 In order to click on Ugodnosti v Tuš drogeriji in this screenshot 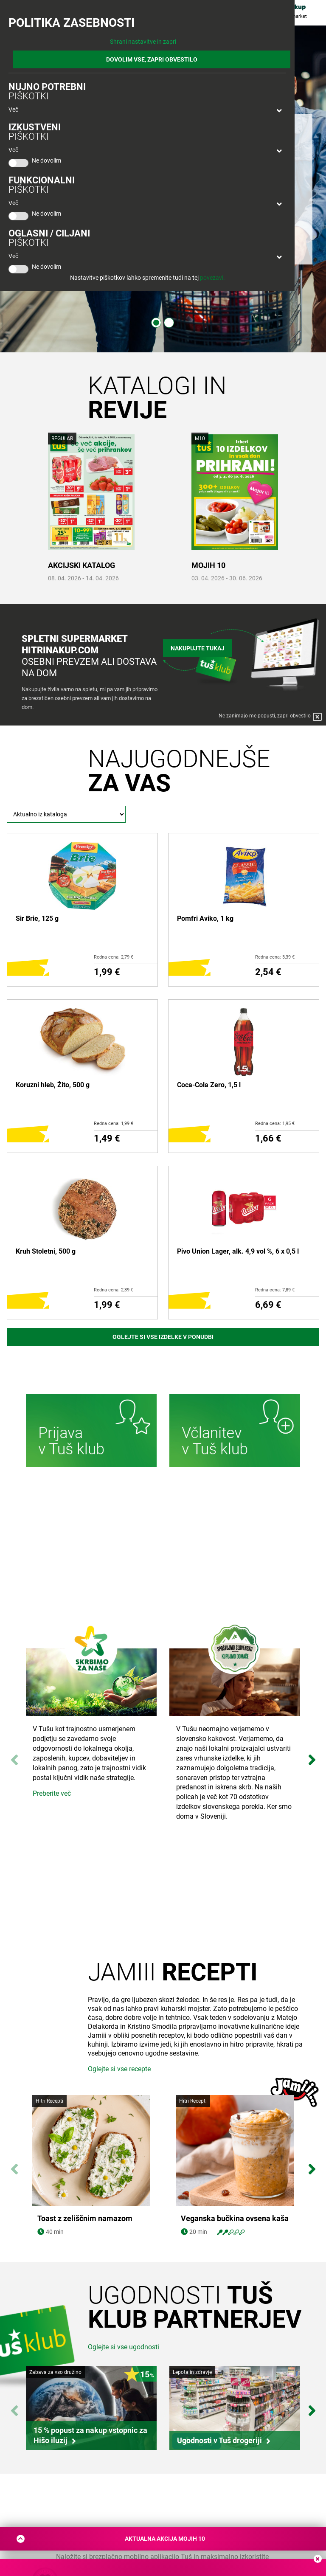, I will do `click(219, 2440)`.